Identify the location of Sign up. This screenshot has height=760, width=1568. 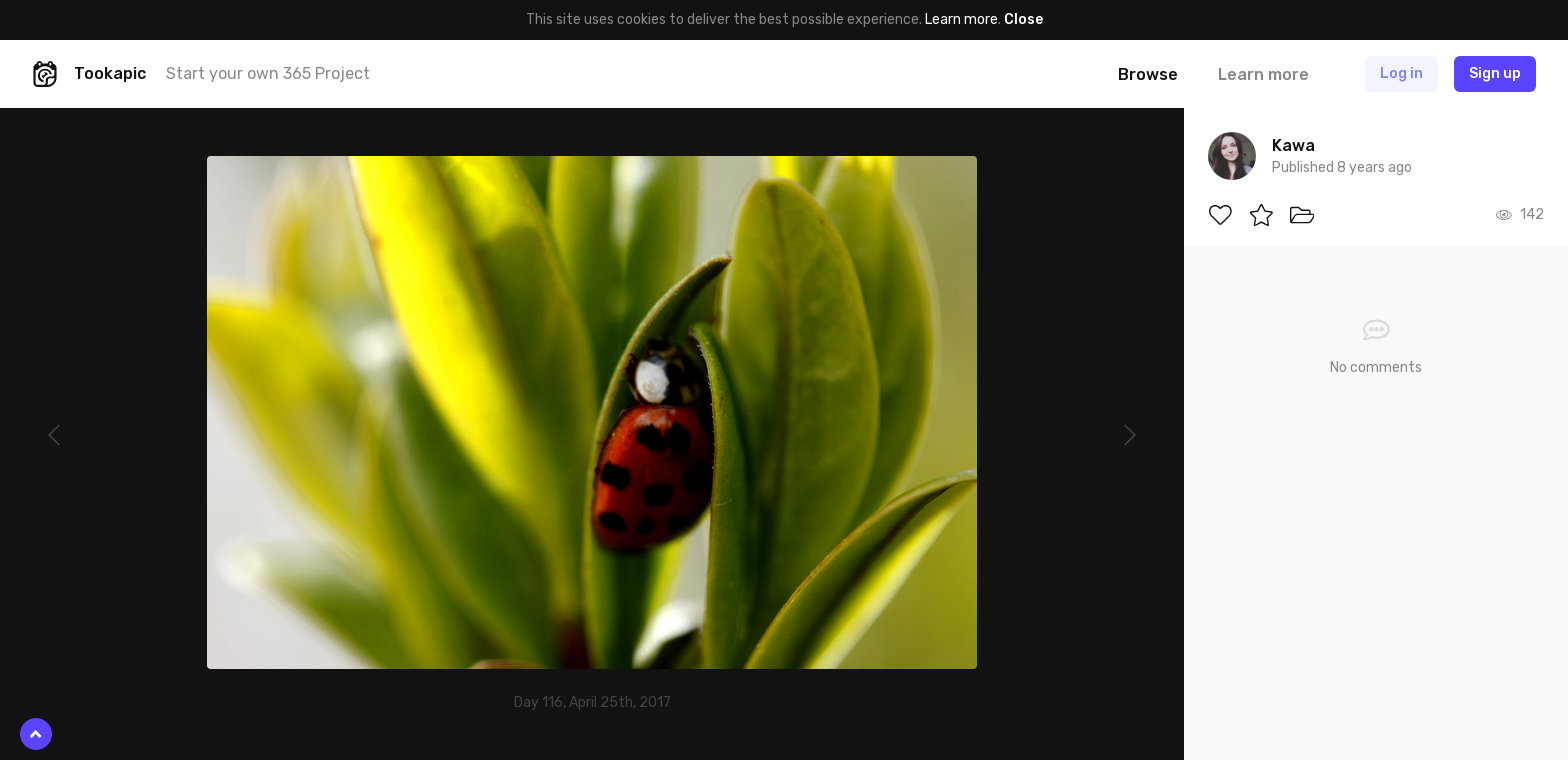
(1495, 73).